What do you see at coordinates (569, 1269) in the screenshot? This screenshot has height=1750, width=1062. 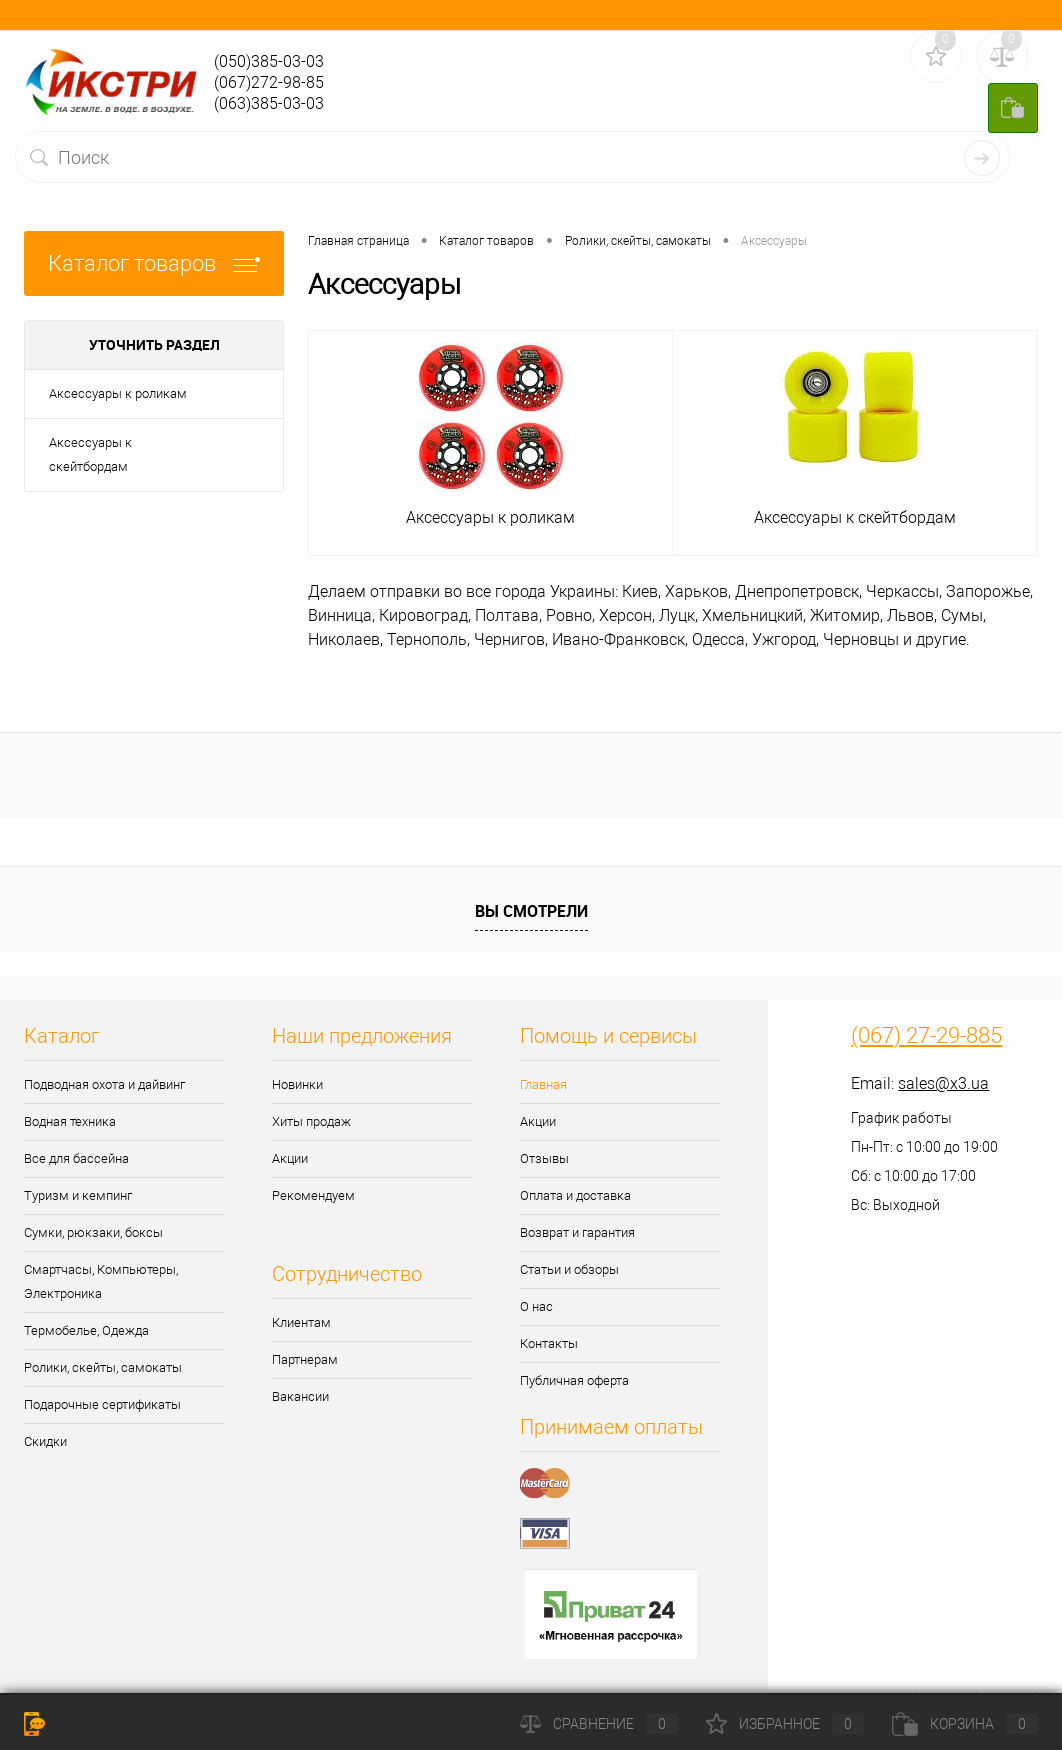 I see `Статьи и обзоры` at bounding box center [569, 1269].